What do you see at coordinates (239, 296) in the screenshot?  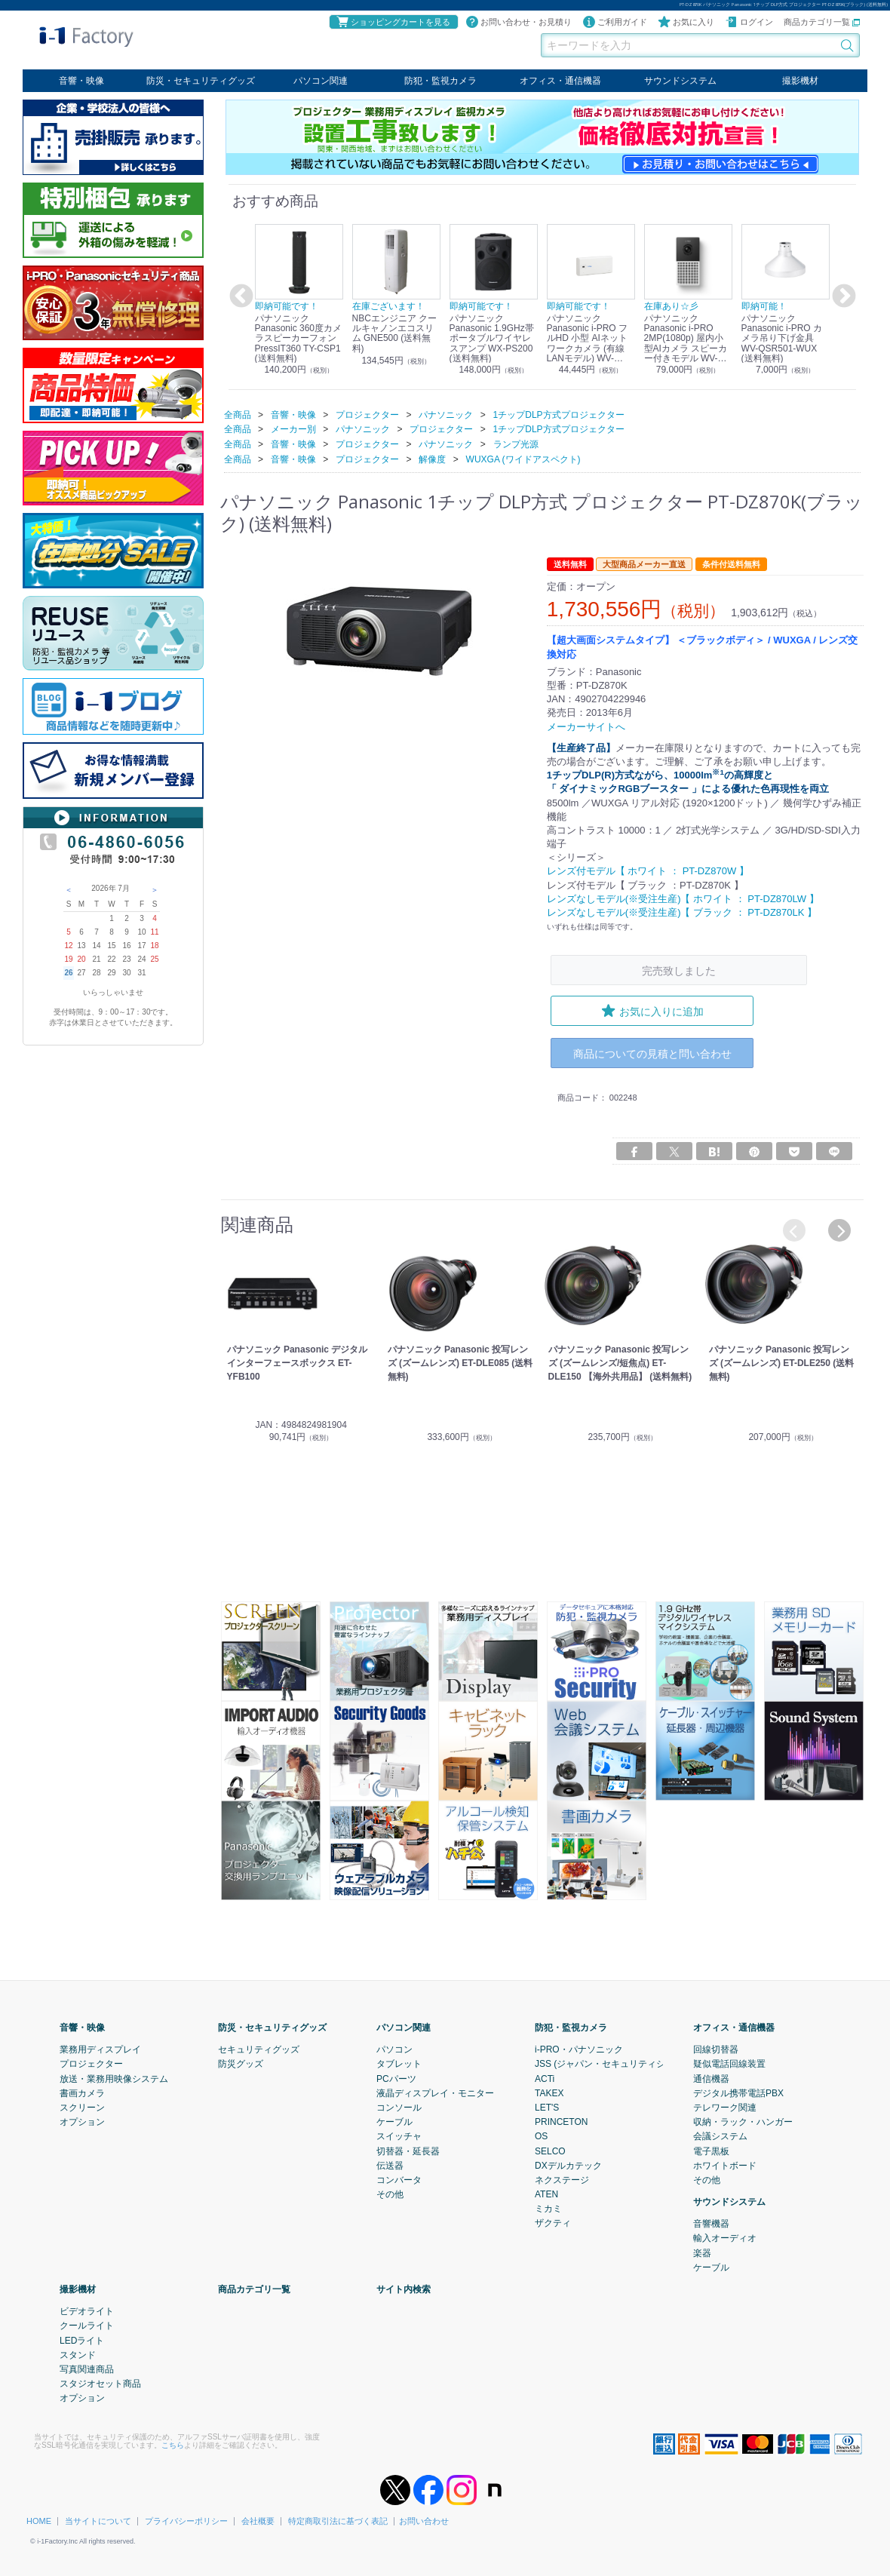 I see `Previous` at bounding box center [239, 296].